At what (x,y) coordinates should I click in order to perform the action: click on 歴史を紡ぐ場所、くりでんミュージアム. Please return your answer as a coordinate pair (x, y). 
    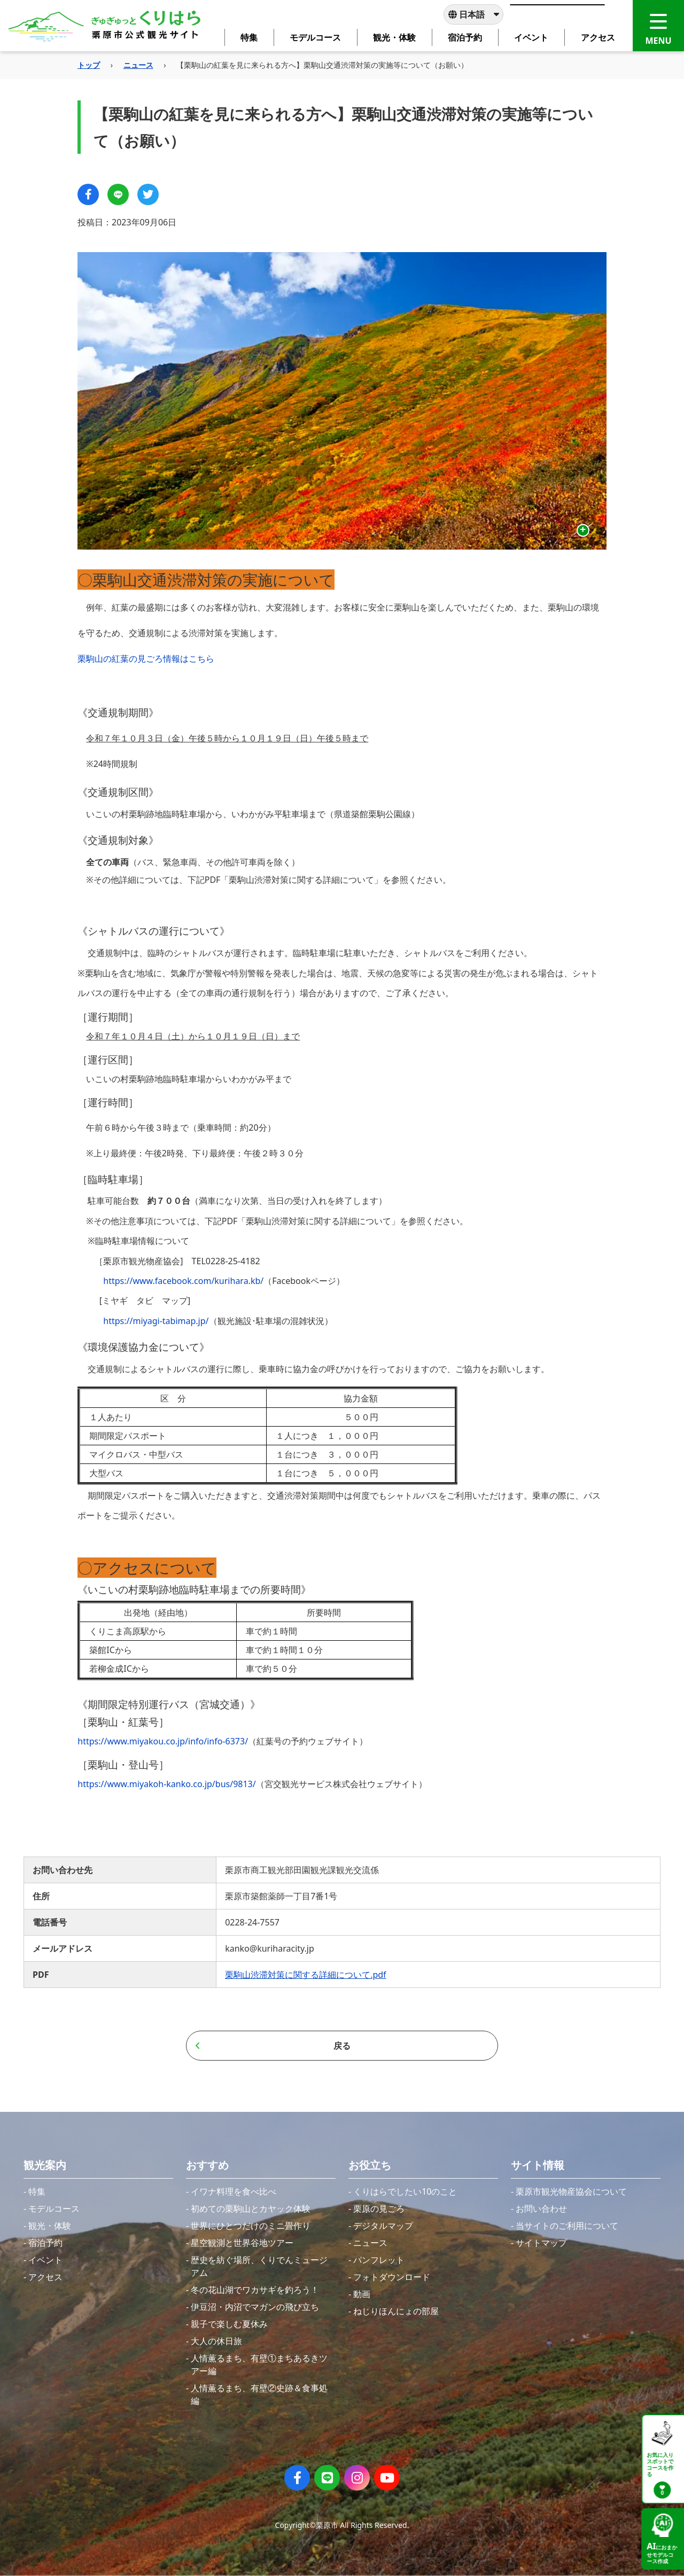
    Looking at the image, I should click on (259, 2266).